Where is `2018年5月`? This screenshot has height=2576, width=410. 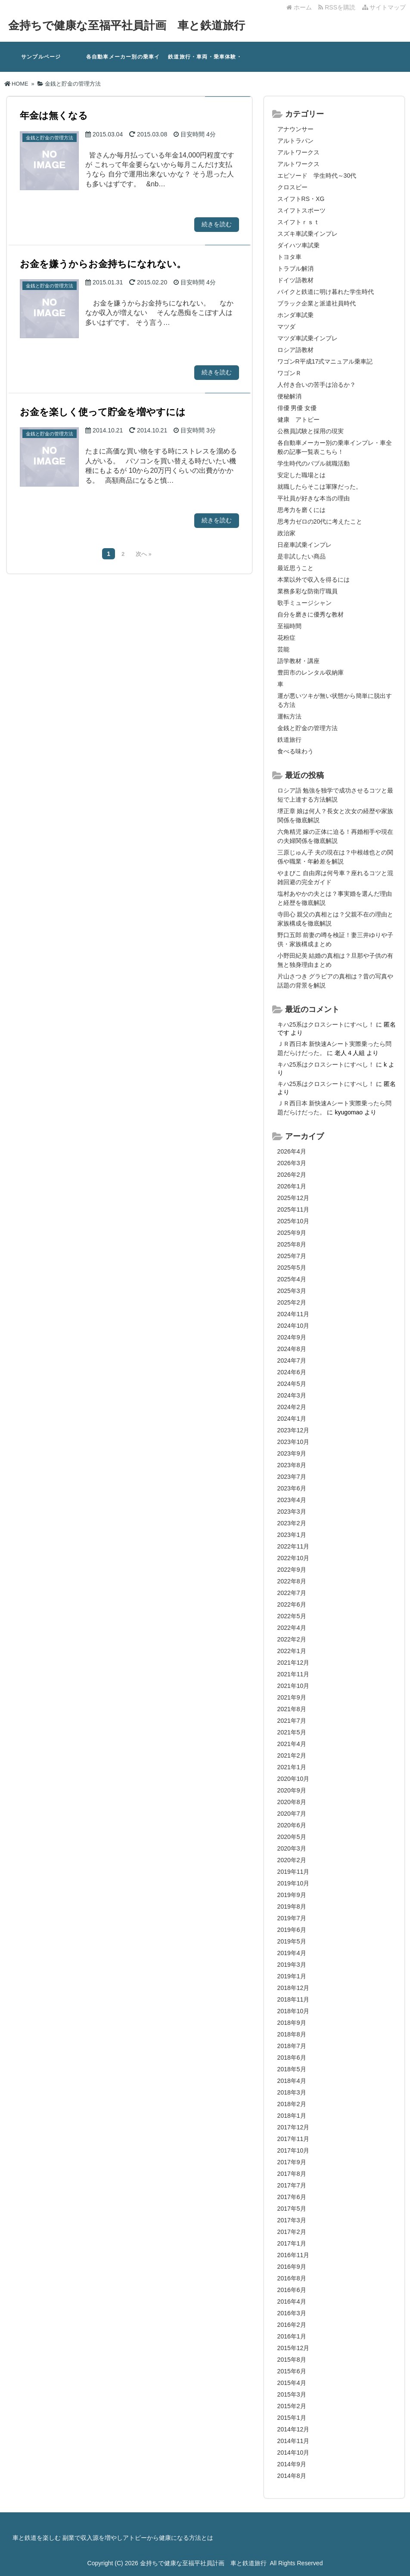
2018年5月 is located at coordinates (291, 2069).